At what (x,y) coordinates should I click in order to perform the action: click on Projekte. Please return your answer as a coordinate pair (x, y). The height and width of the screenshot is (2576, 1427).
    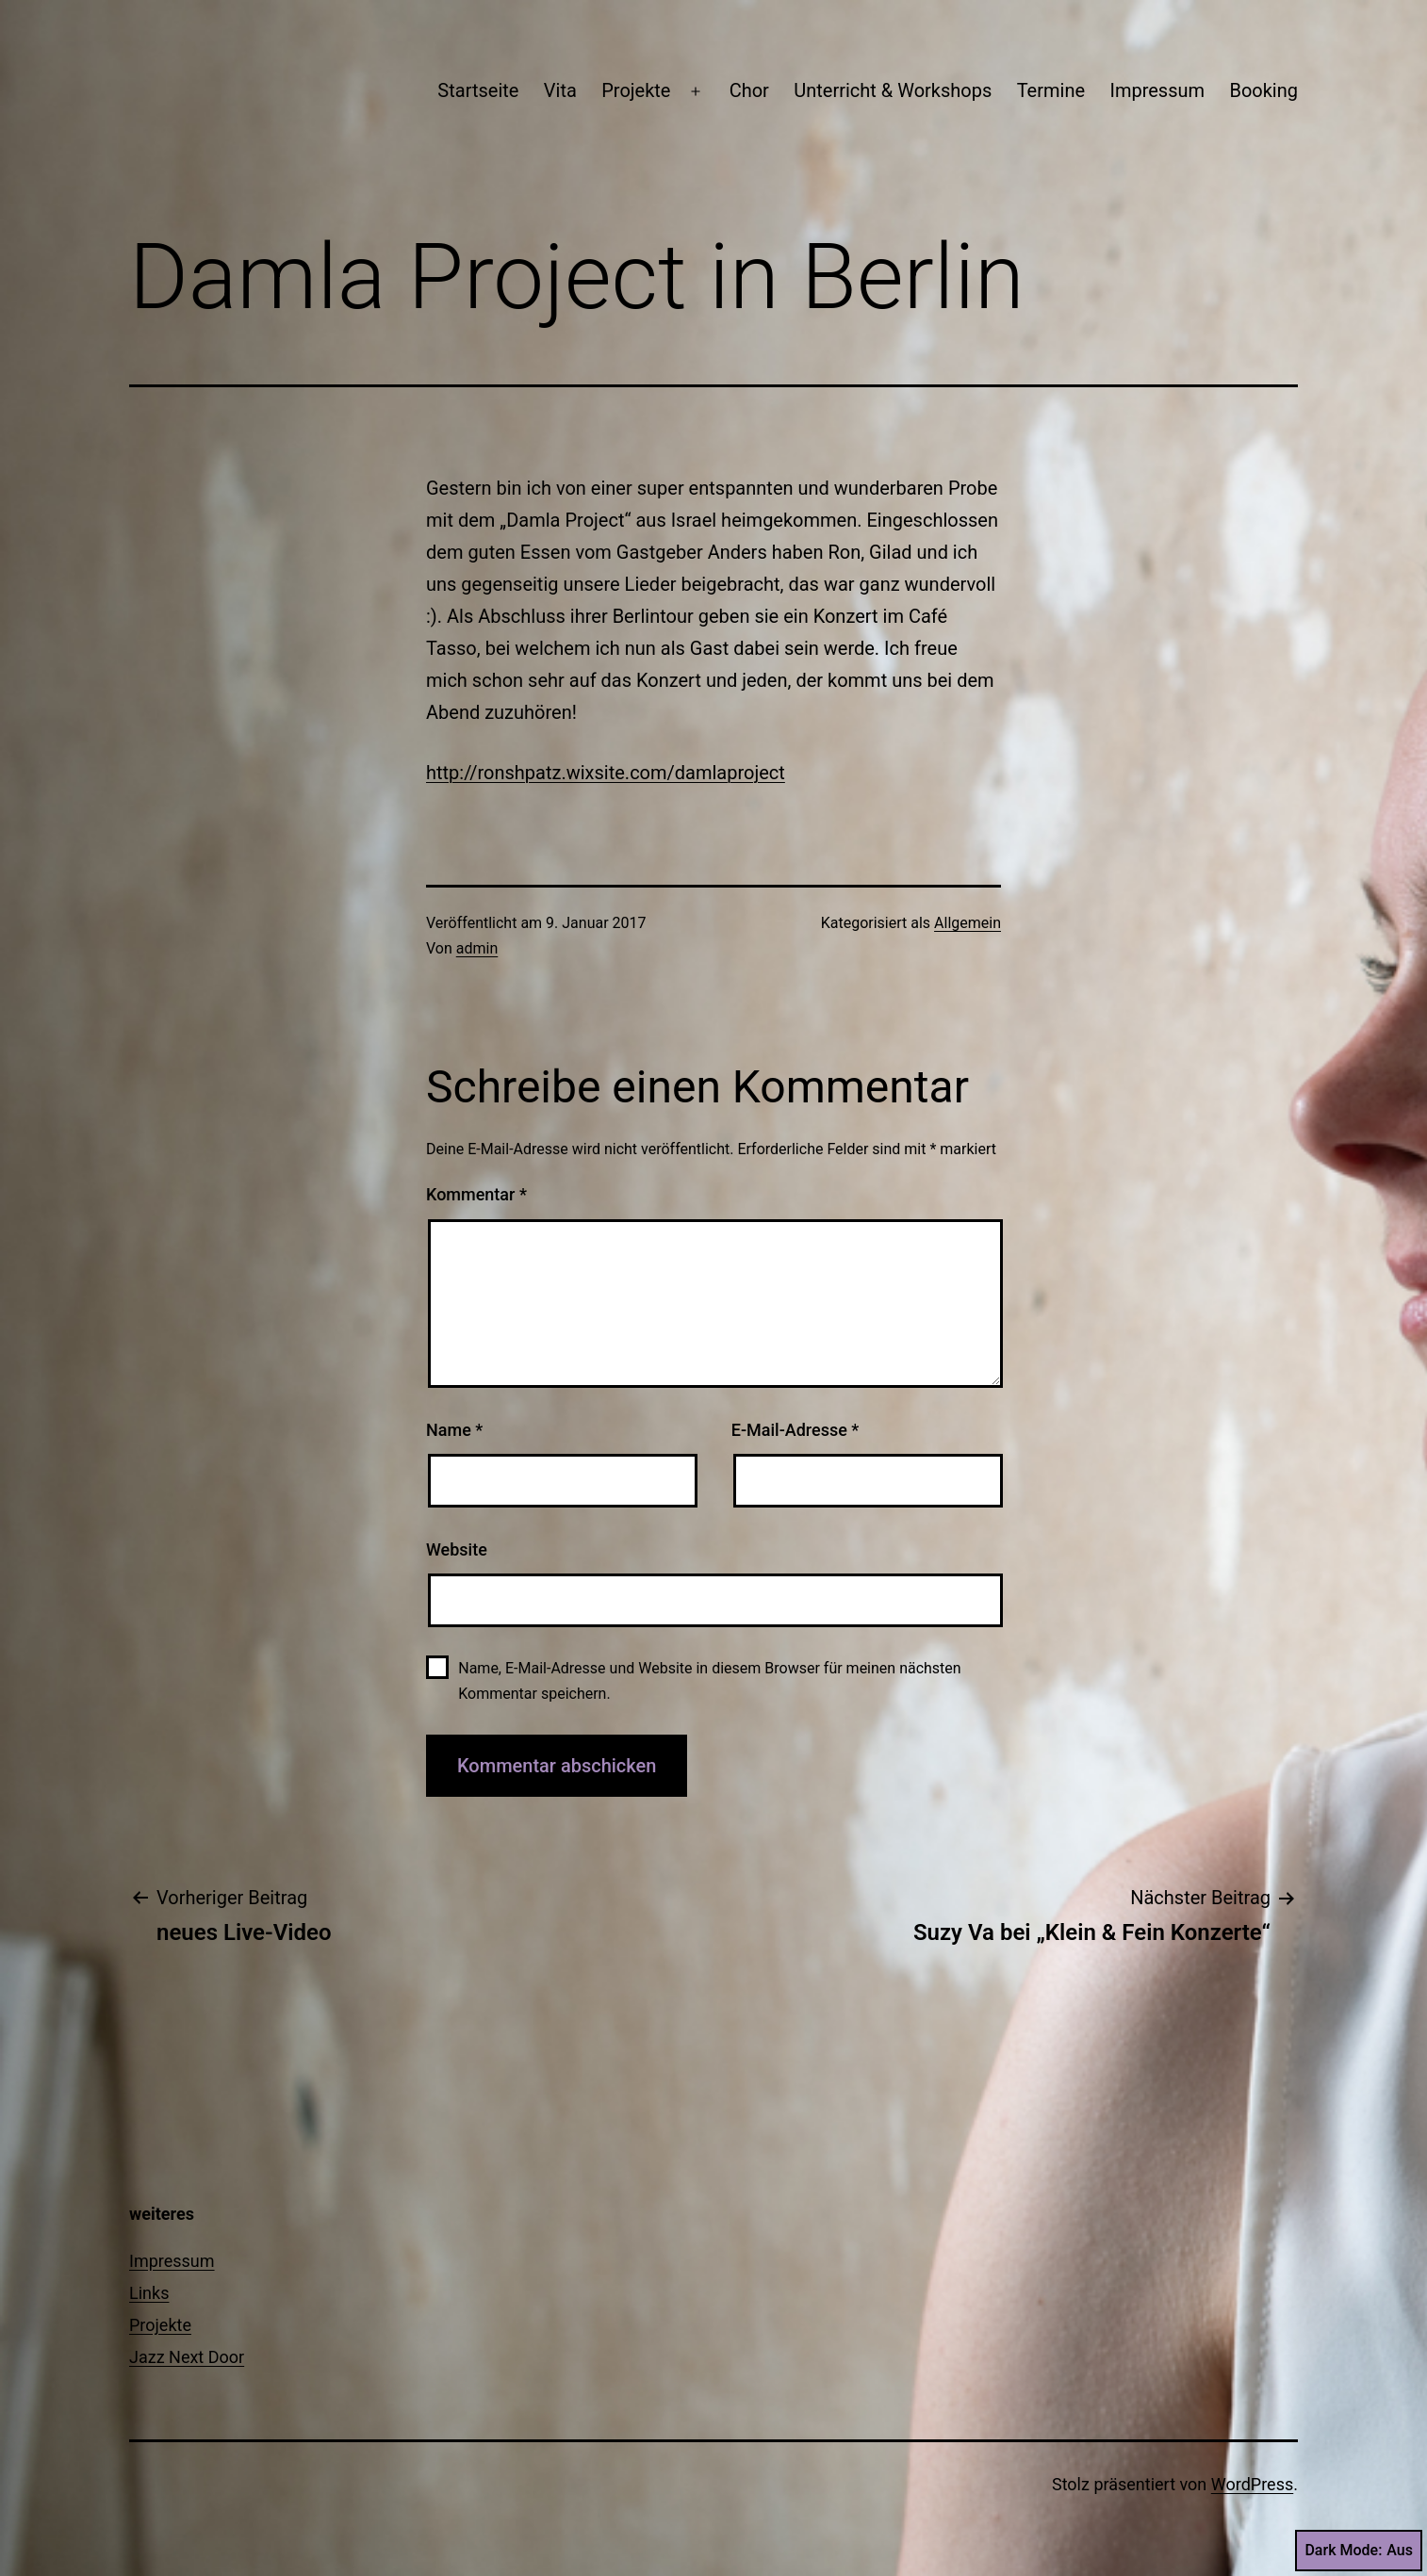
    Looking at the image, I should click on (635, 90).